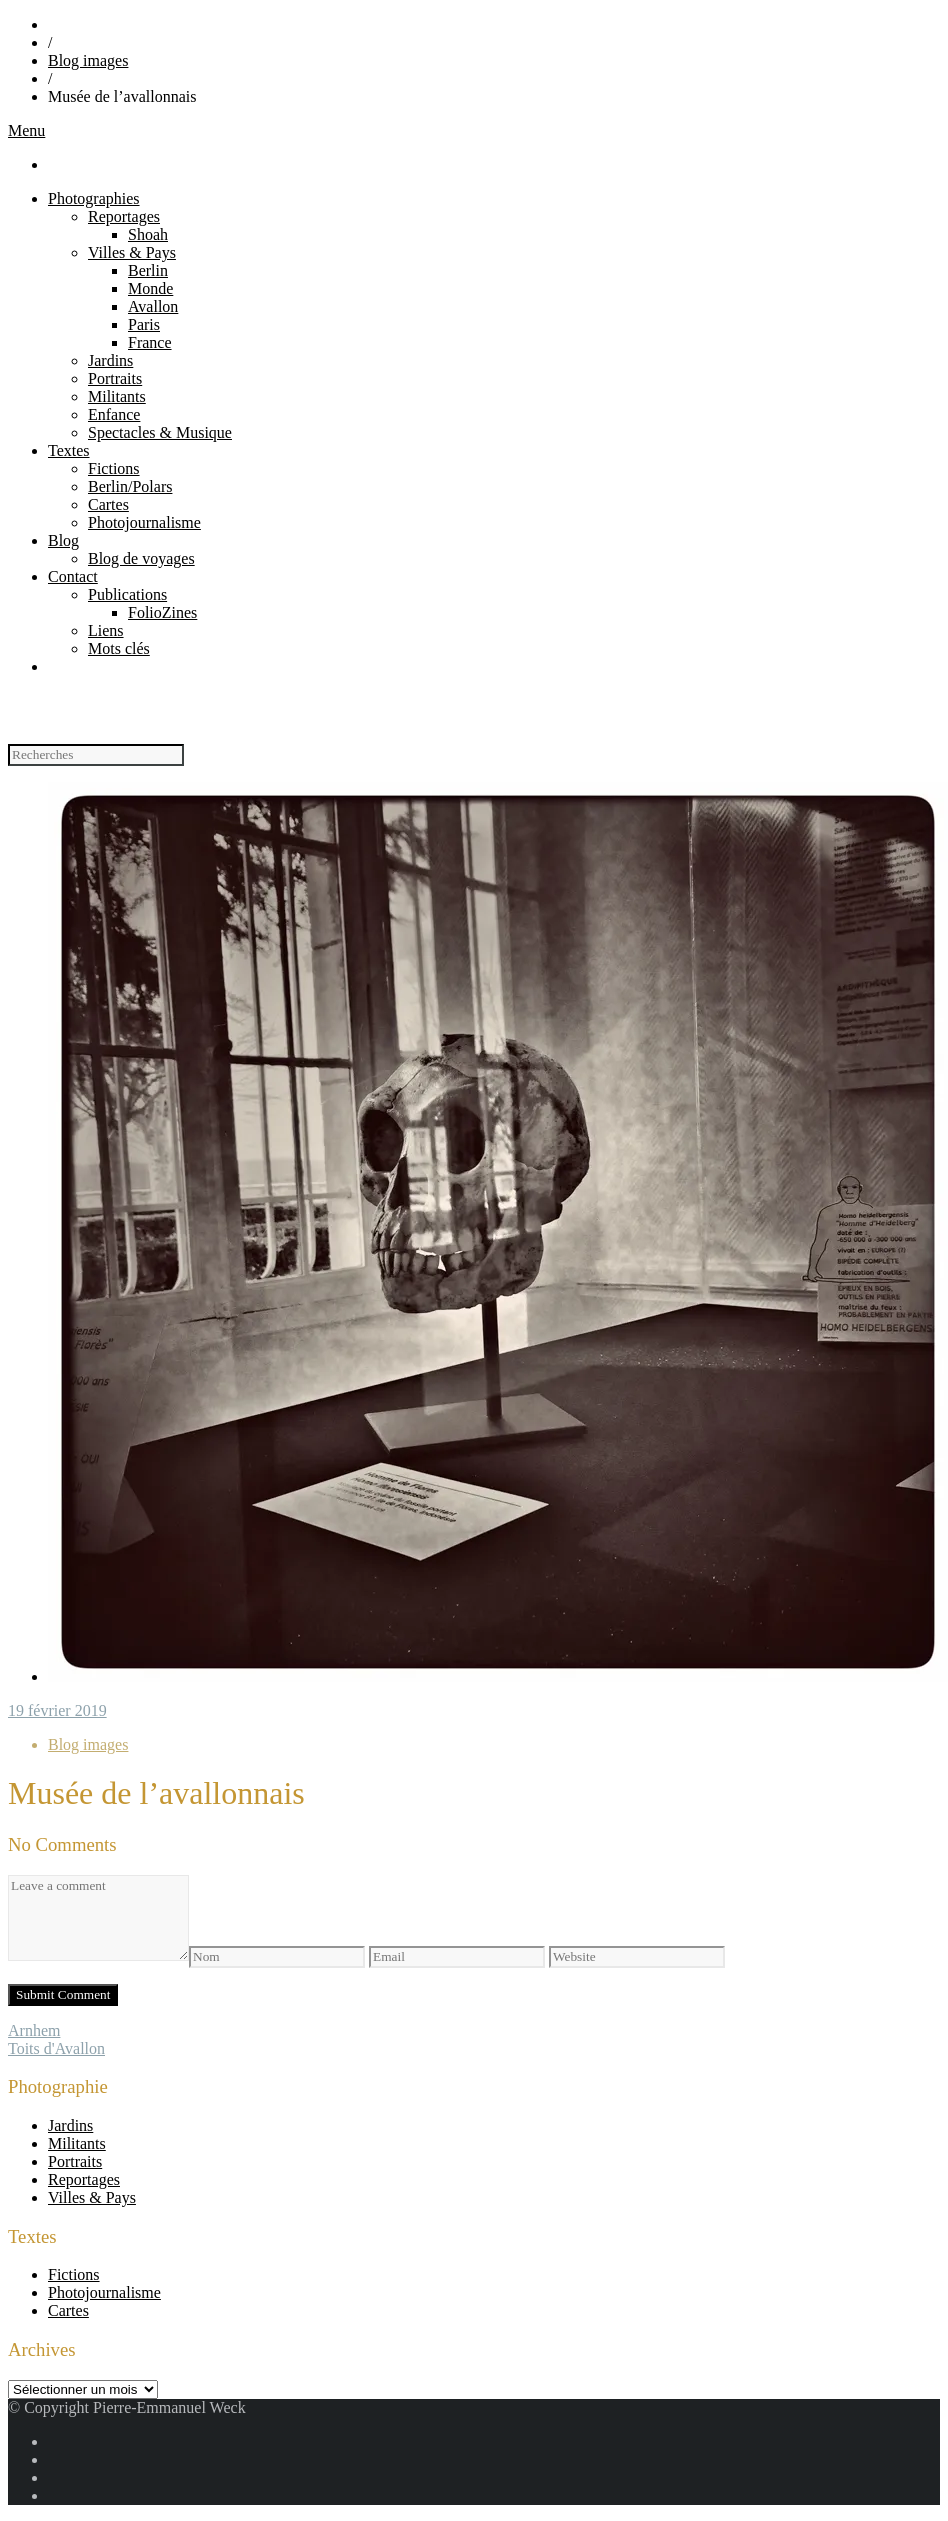 The image size is (948, 2521). What do you see at coordinates (115, 378) in the screenshot?
I see `Portraits` at bounding box center [115, 378].